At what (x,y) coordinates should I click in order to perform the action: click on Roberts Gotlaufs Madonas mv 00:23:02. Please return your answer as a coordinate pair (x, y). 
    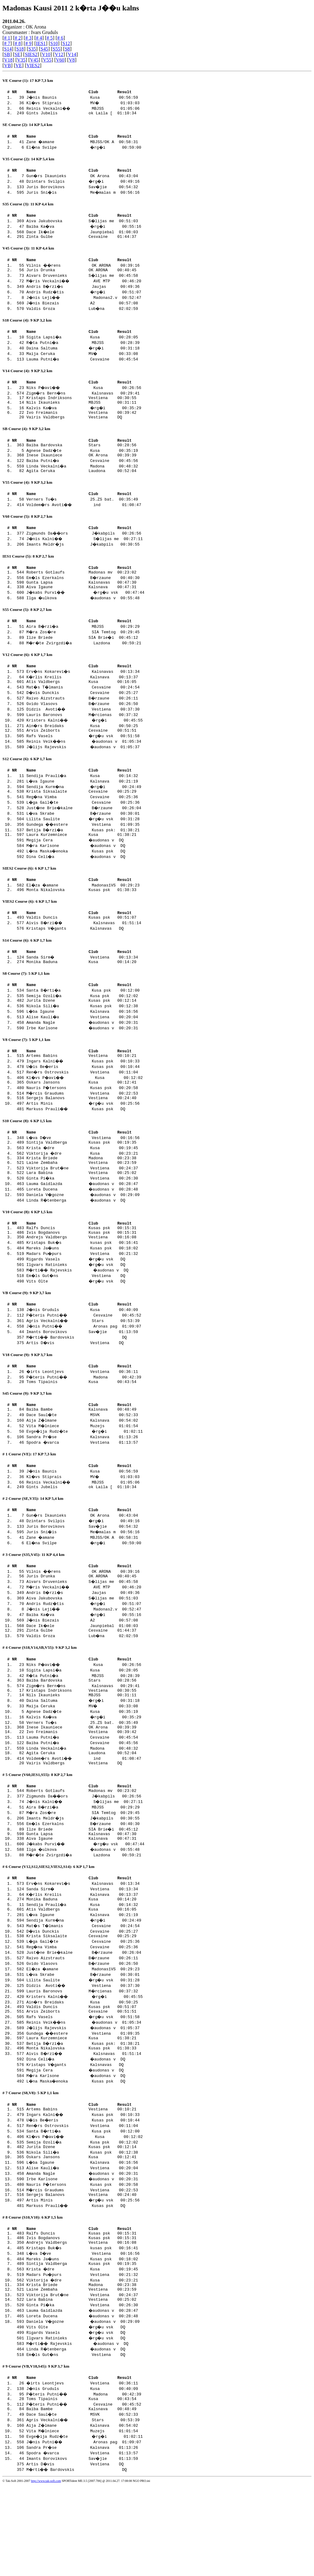
    Looking at the image, I should click on (81, 592).